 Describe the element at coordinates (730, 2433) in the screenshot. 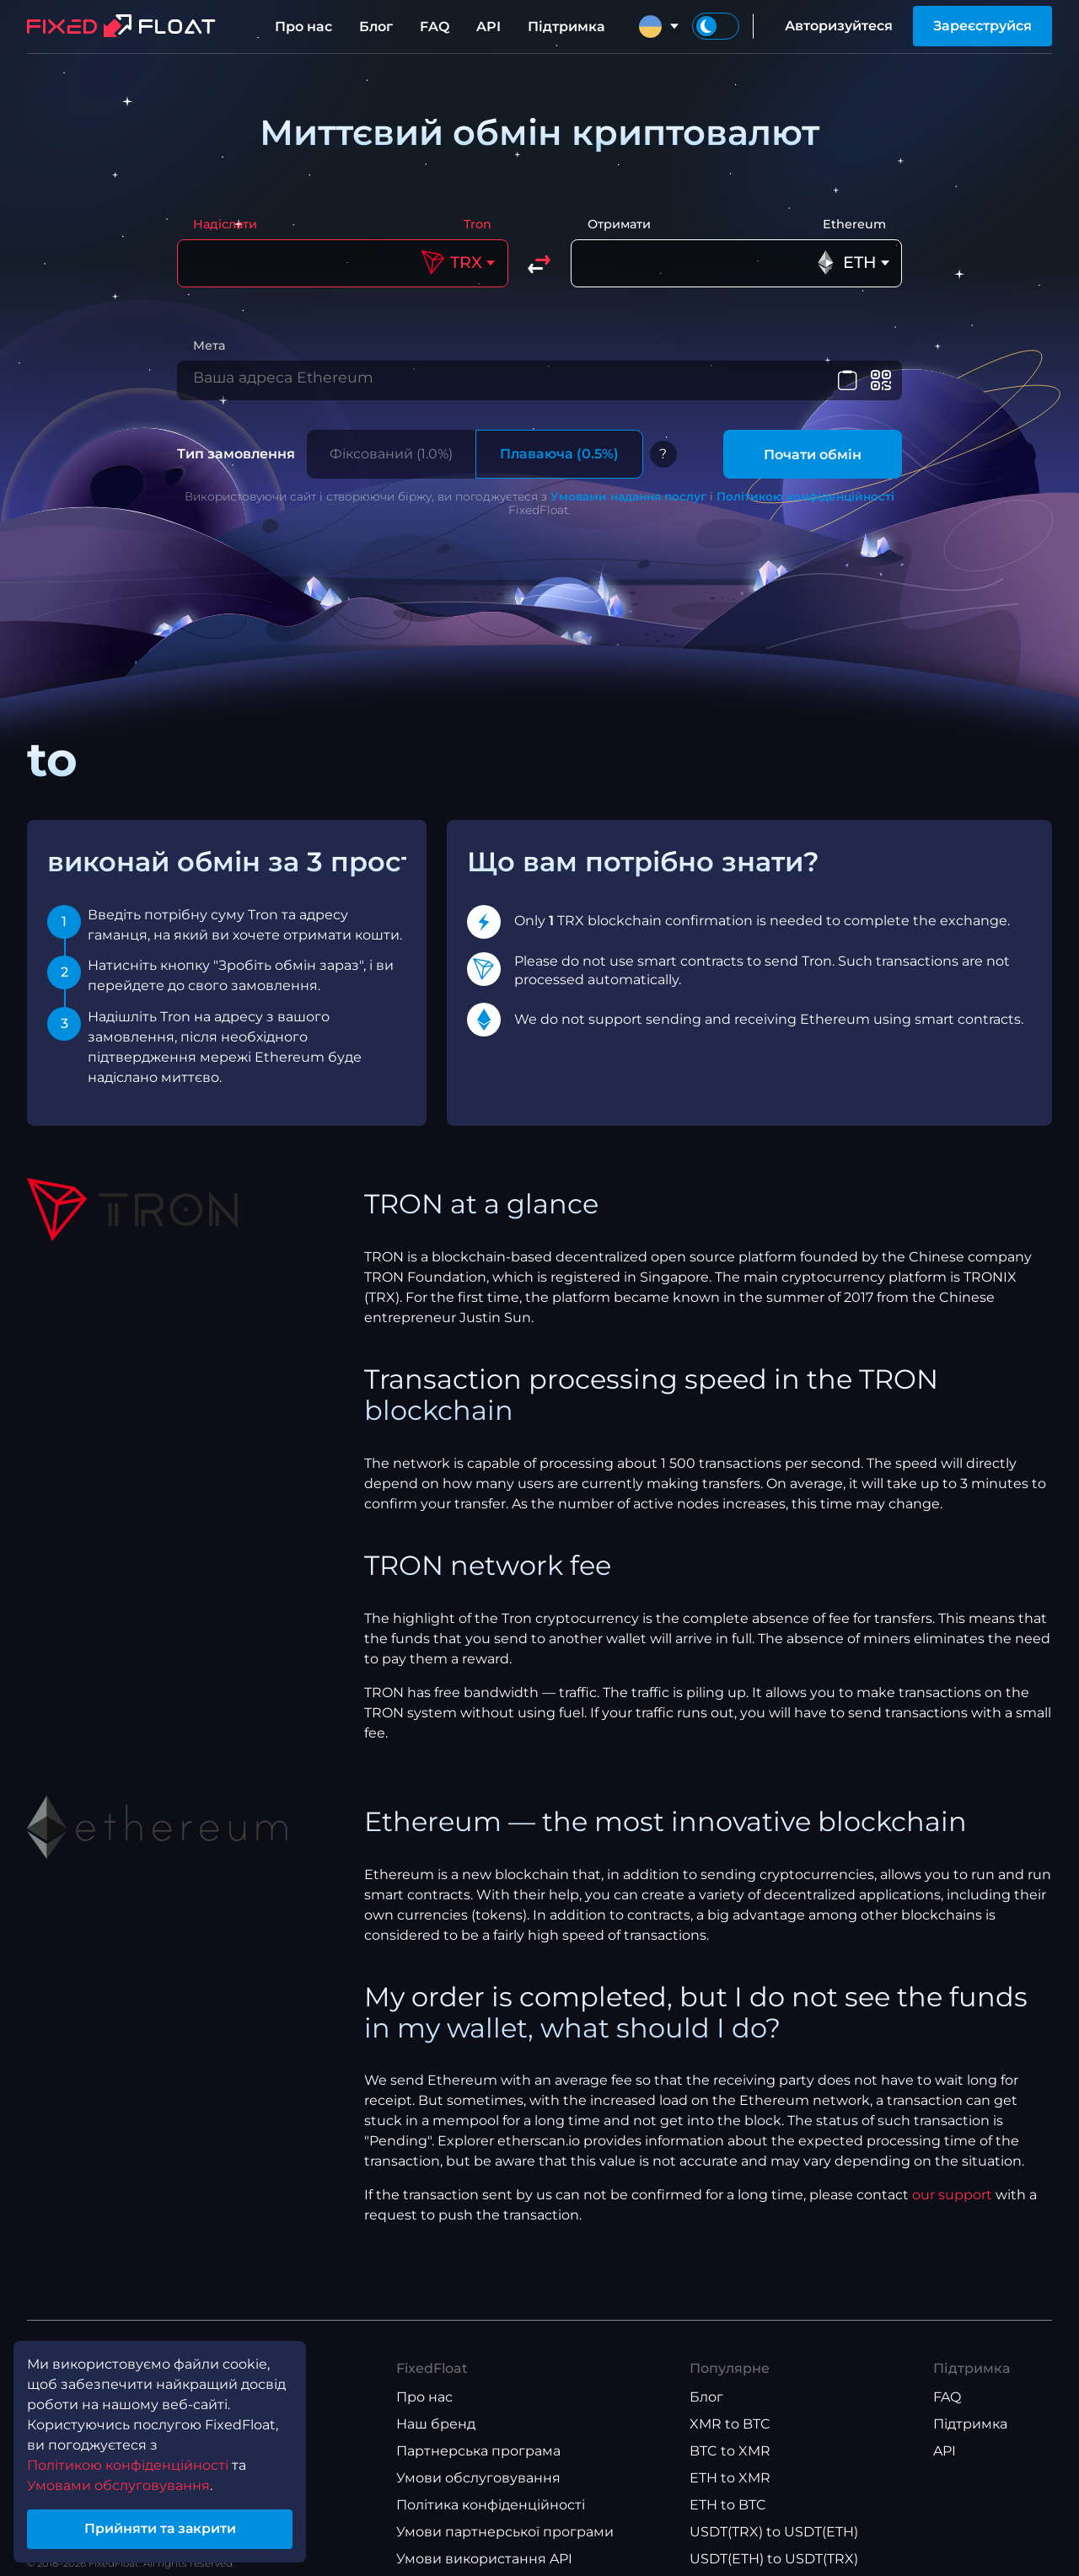

I see `XMR to BTC` at that location.